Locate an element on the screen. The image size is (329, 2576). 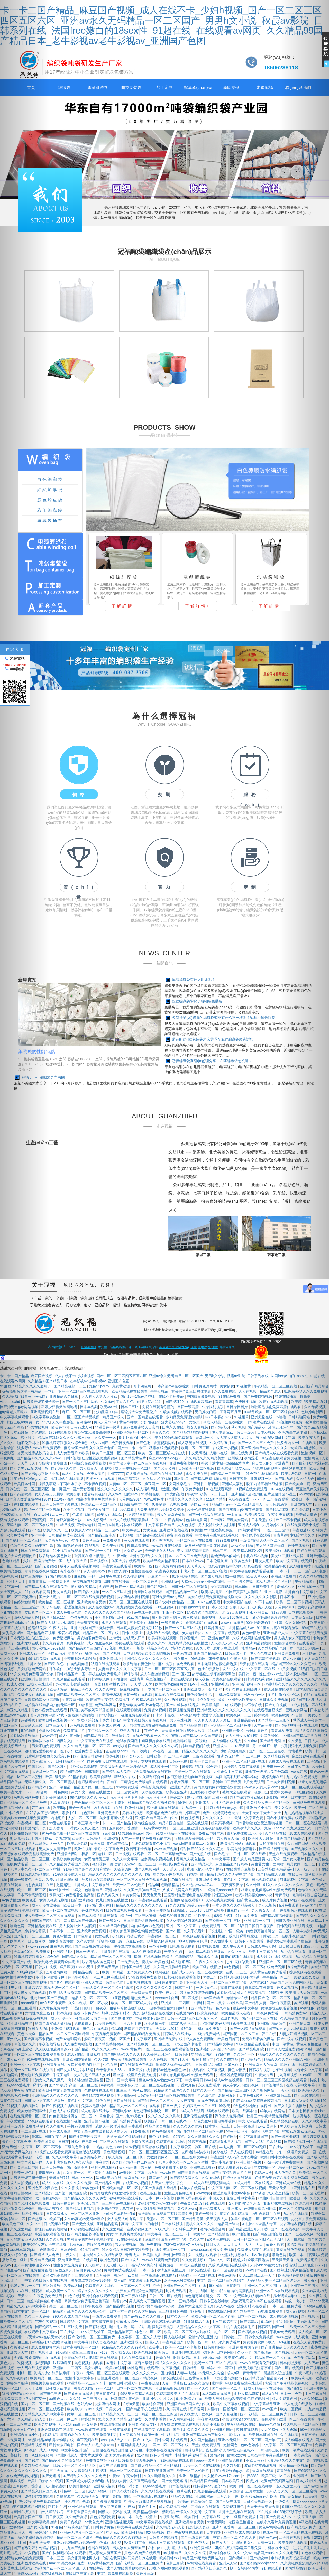
欧美日韩精品 is located at coordinates (113, 1972).